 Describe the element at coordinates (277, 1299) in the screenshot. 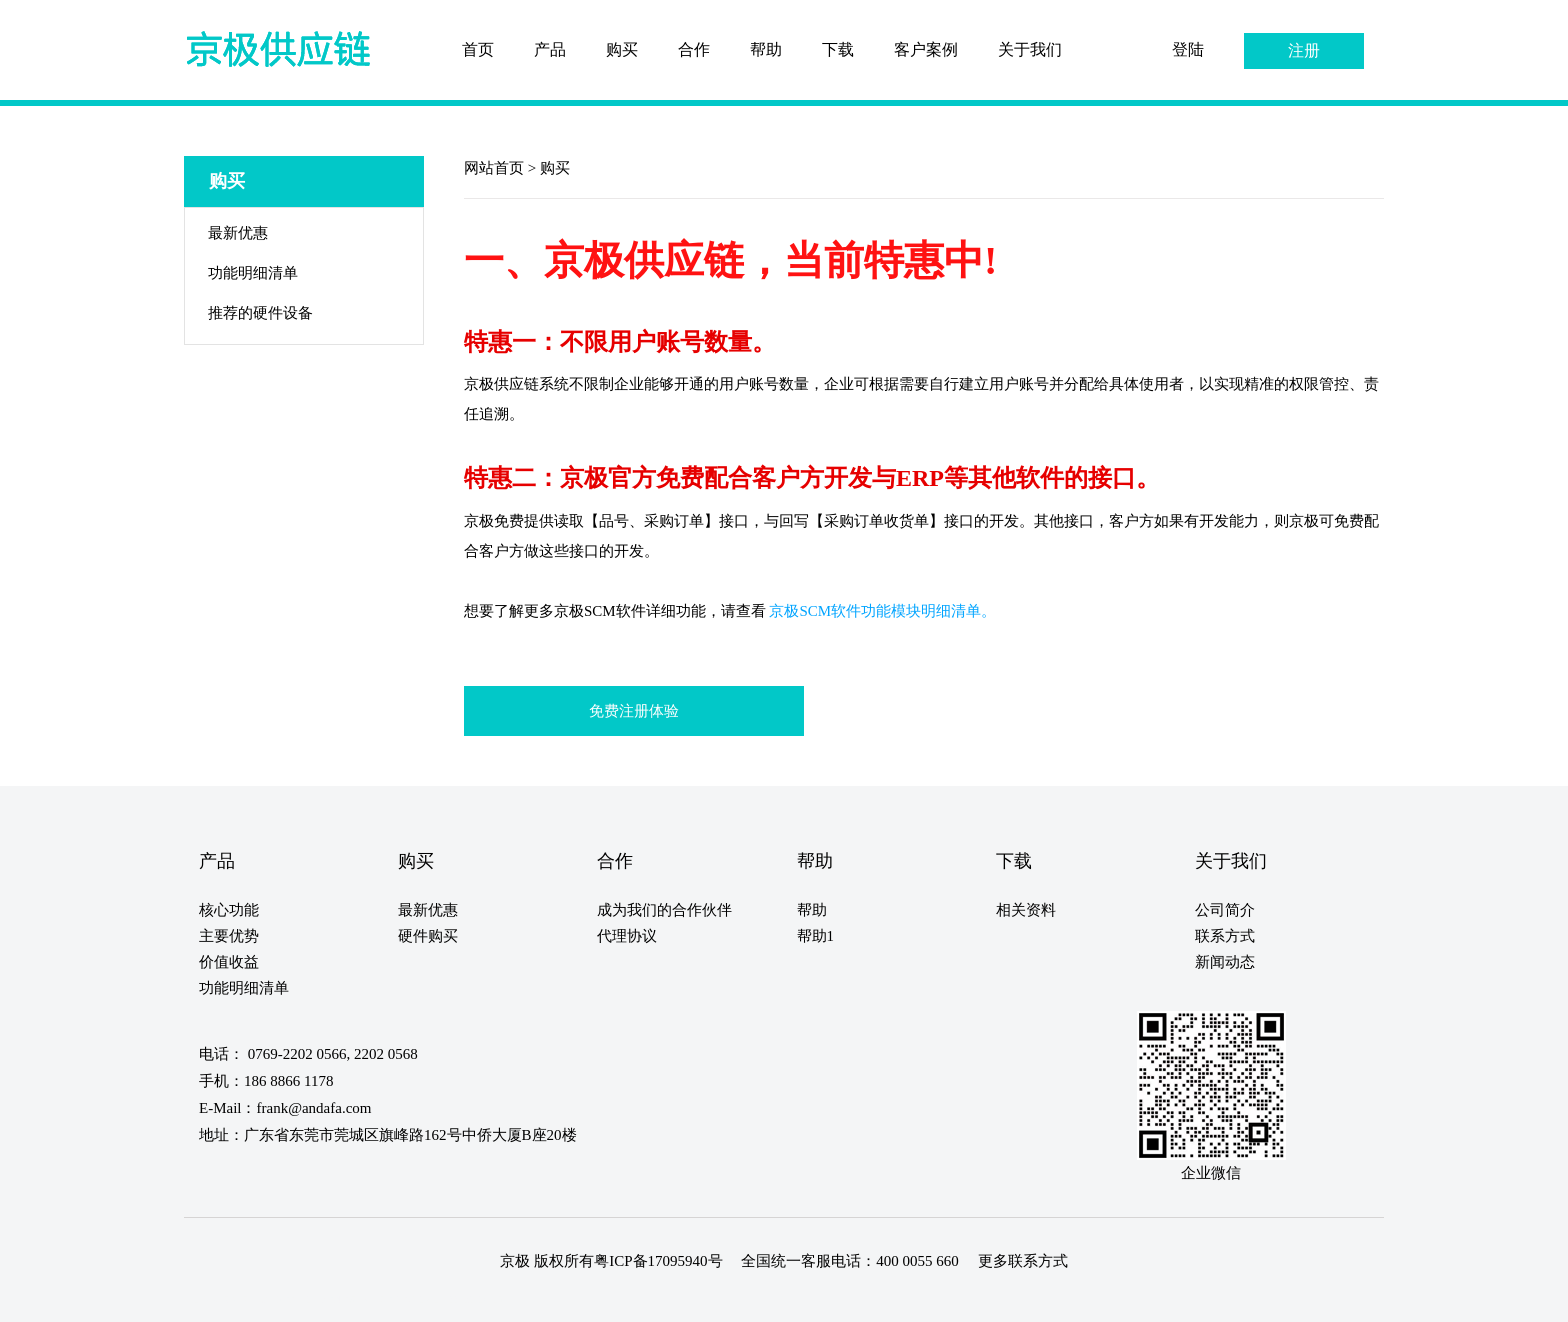

I see `10` at that location.